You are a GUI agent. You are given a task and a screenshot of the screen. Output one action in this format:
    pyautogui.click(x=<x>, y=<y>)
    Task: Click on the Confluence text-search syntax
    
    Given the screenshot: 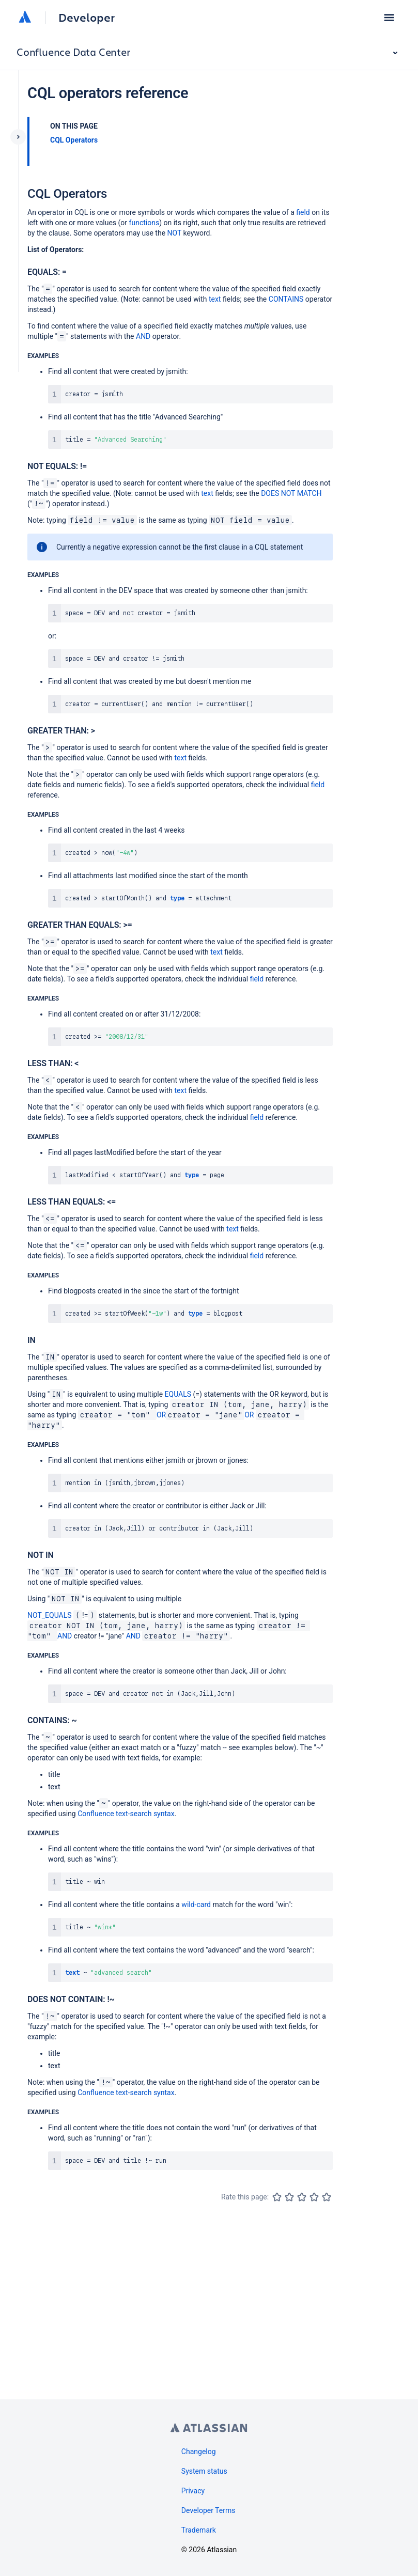 What is the action you would take?
    pyautogui.click(x=126, y=1813)
    